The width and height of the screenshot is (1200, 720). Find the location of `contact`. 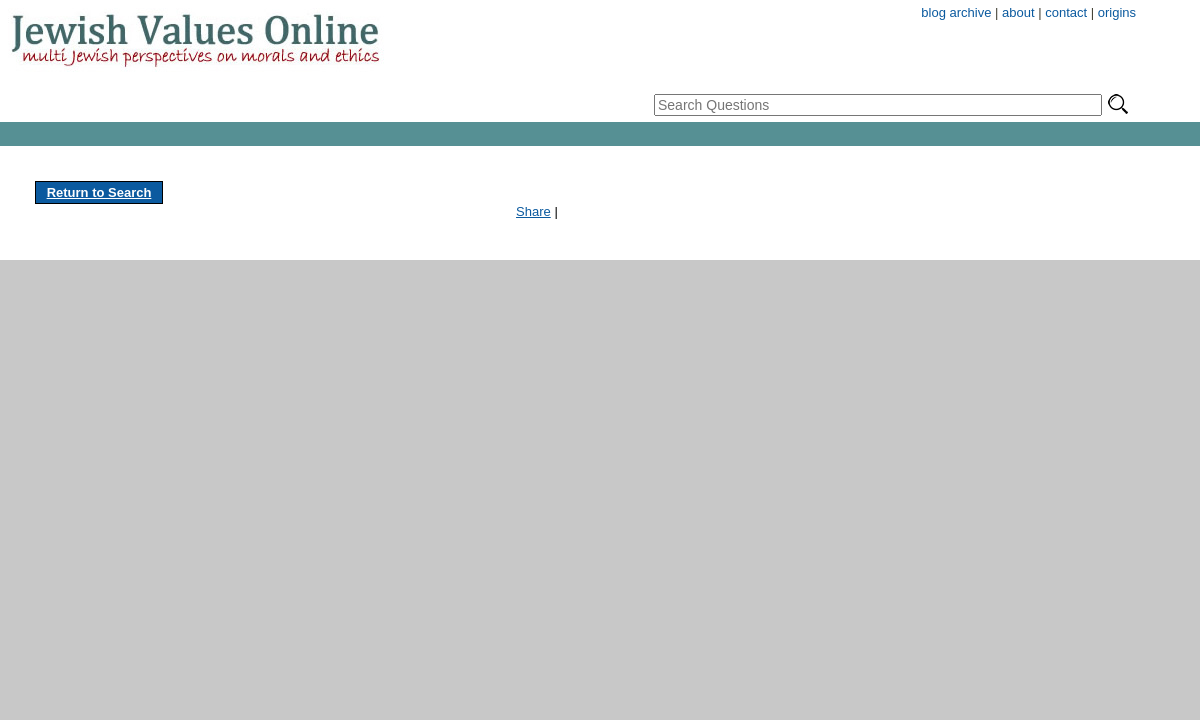

contact is located at coordinates (1066, 12).